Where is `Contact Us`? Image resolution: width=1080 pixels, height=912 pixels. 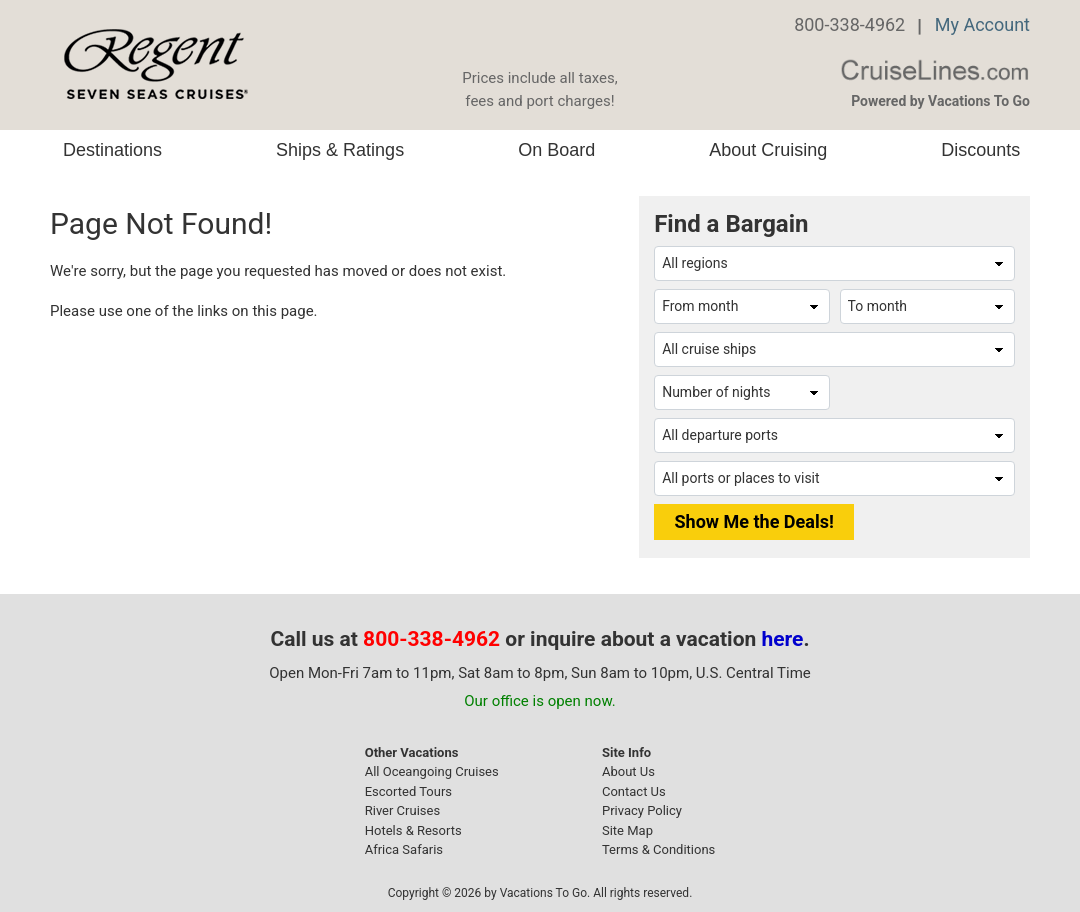 Contact Us is located at coordinates (634, 791).